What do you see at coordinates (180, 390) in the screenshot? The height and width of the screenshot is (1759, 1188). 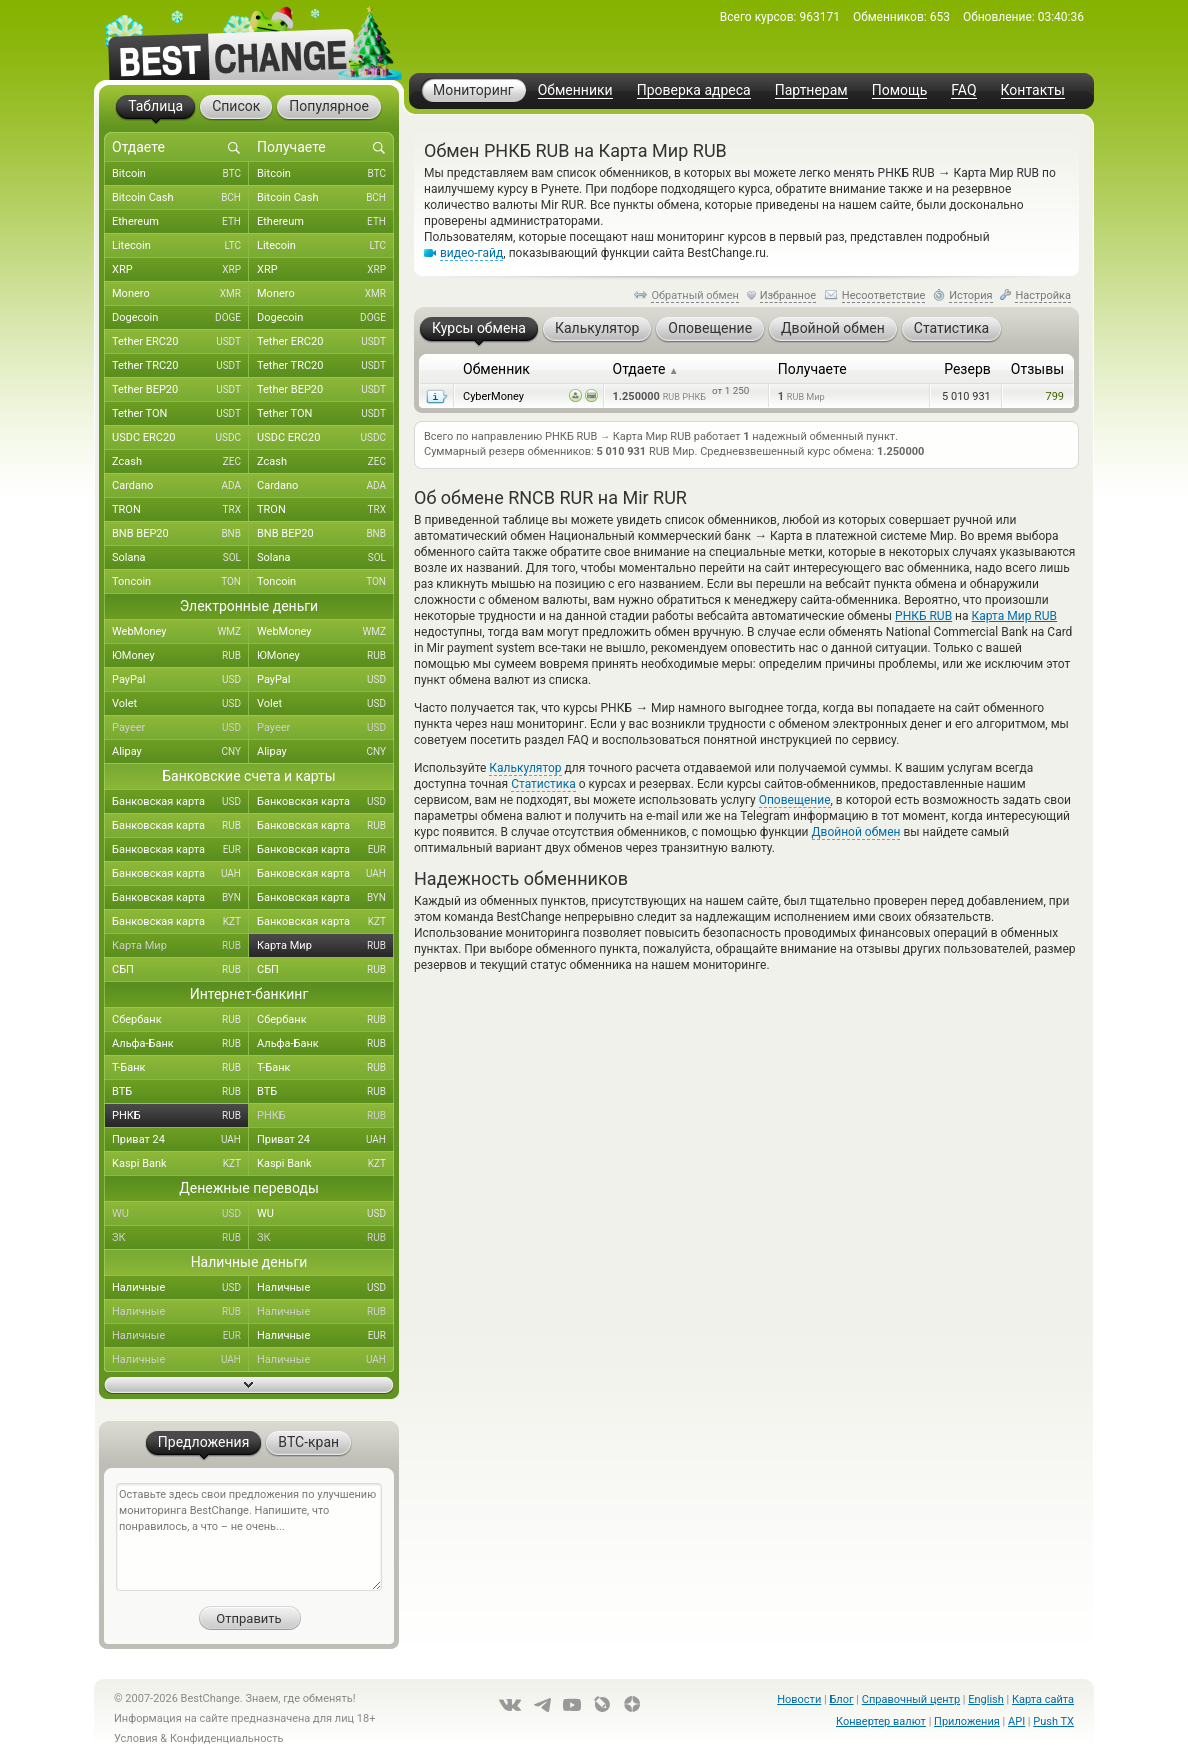 I see `Tether BEP20` at bounding box center [180, 390].